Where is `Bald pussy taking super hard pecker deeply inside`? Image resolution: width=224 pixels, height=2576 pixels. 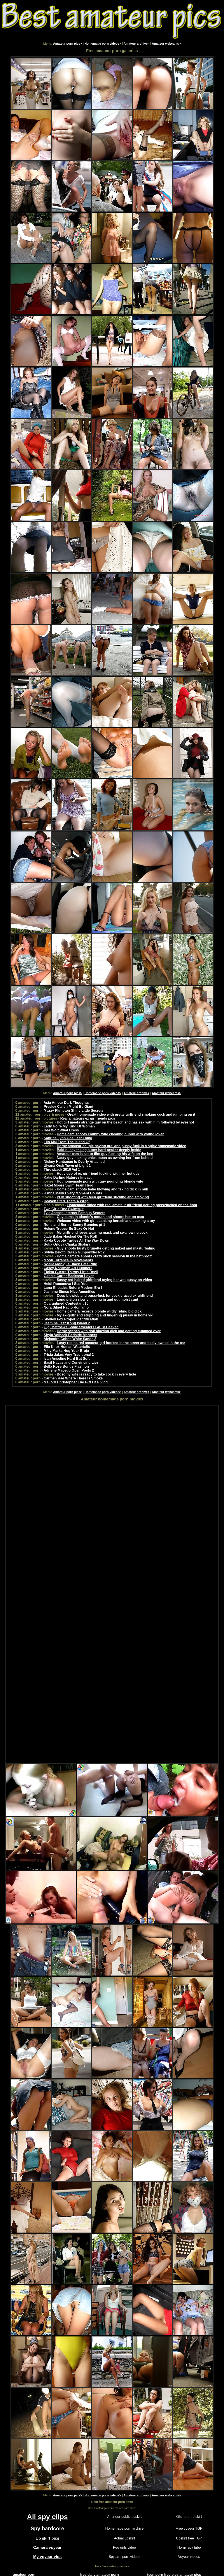 Bald pussy taking super hard pecker deeply inside is located at coordinates (99, 1200).